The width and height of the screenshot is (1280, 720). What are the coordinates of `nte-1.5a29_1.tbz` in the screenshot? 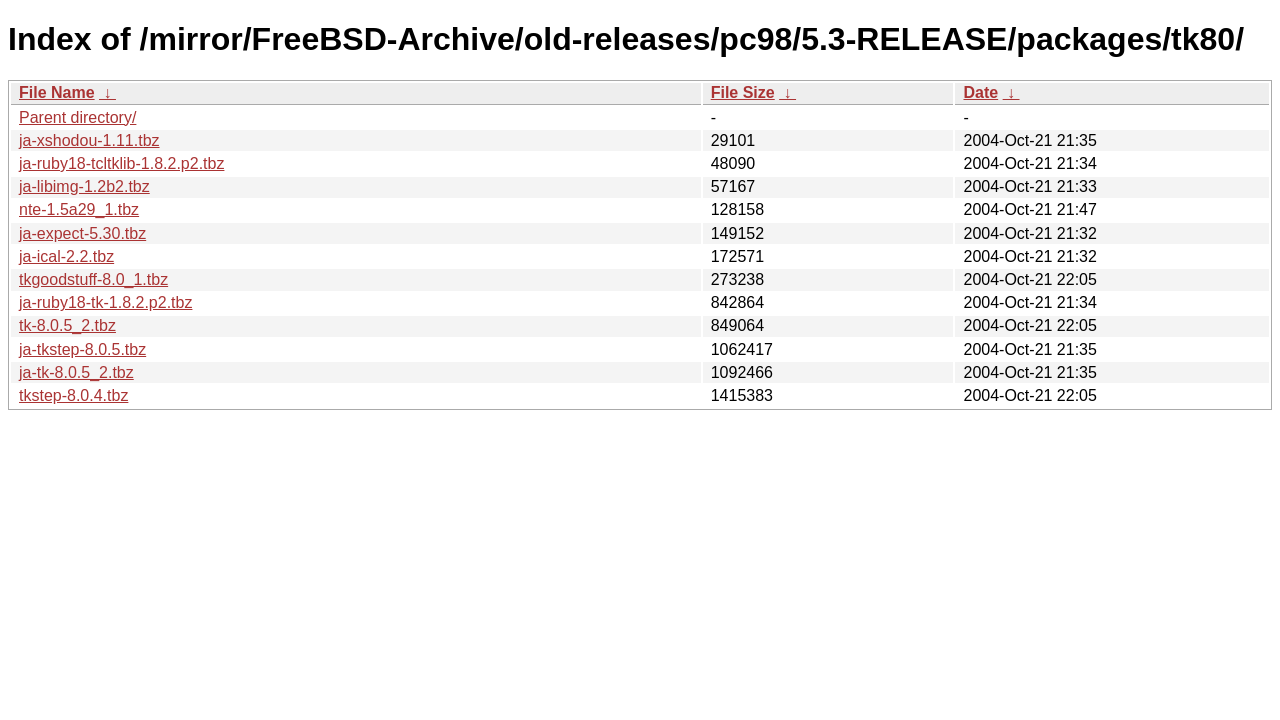 It's located at (79, 209).